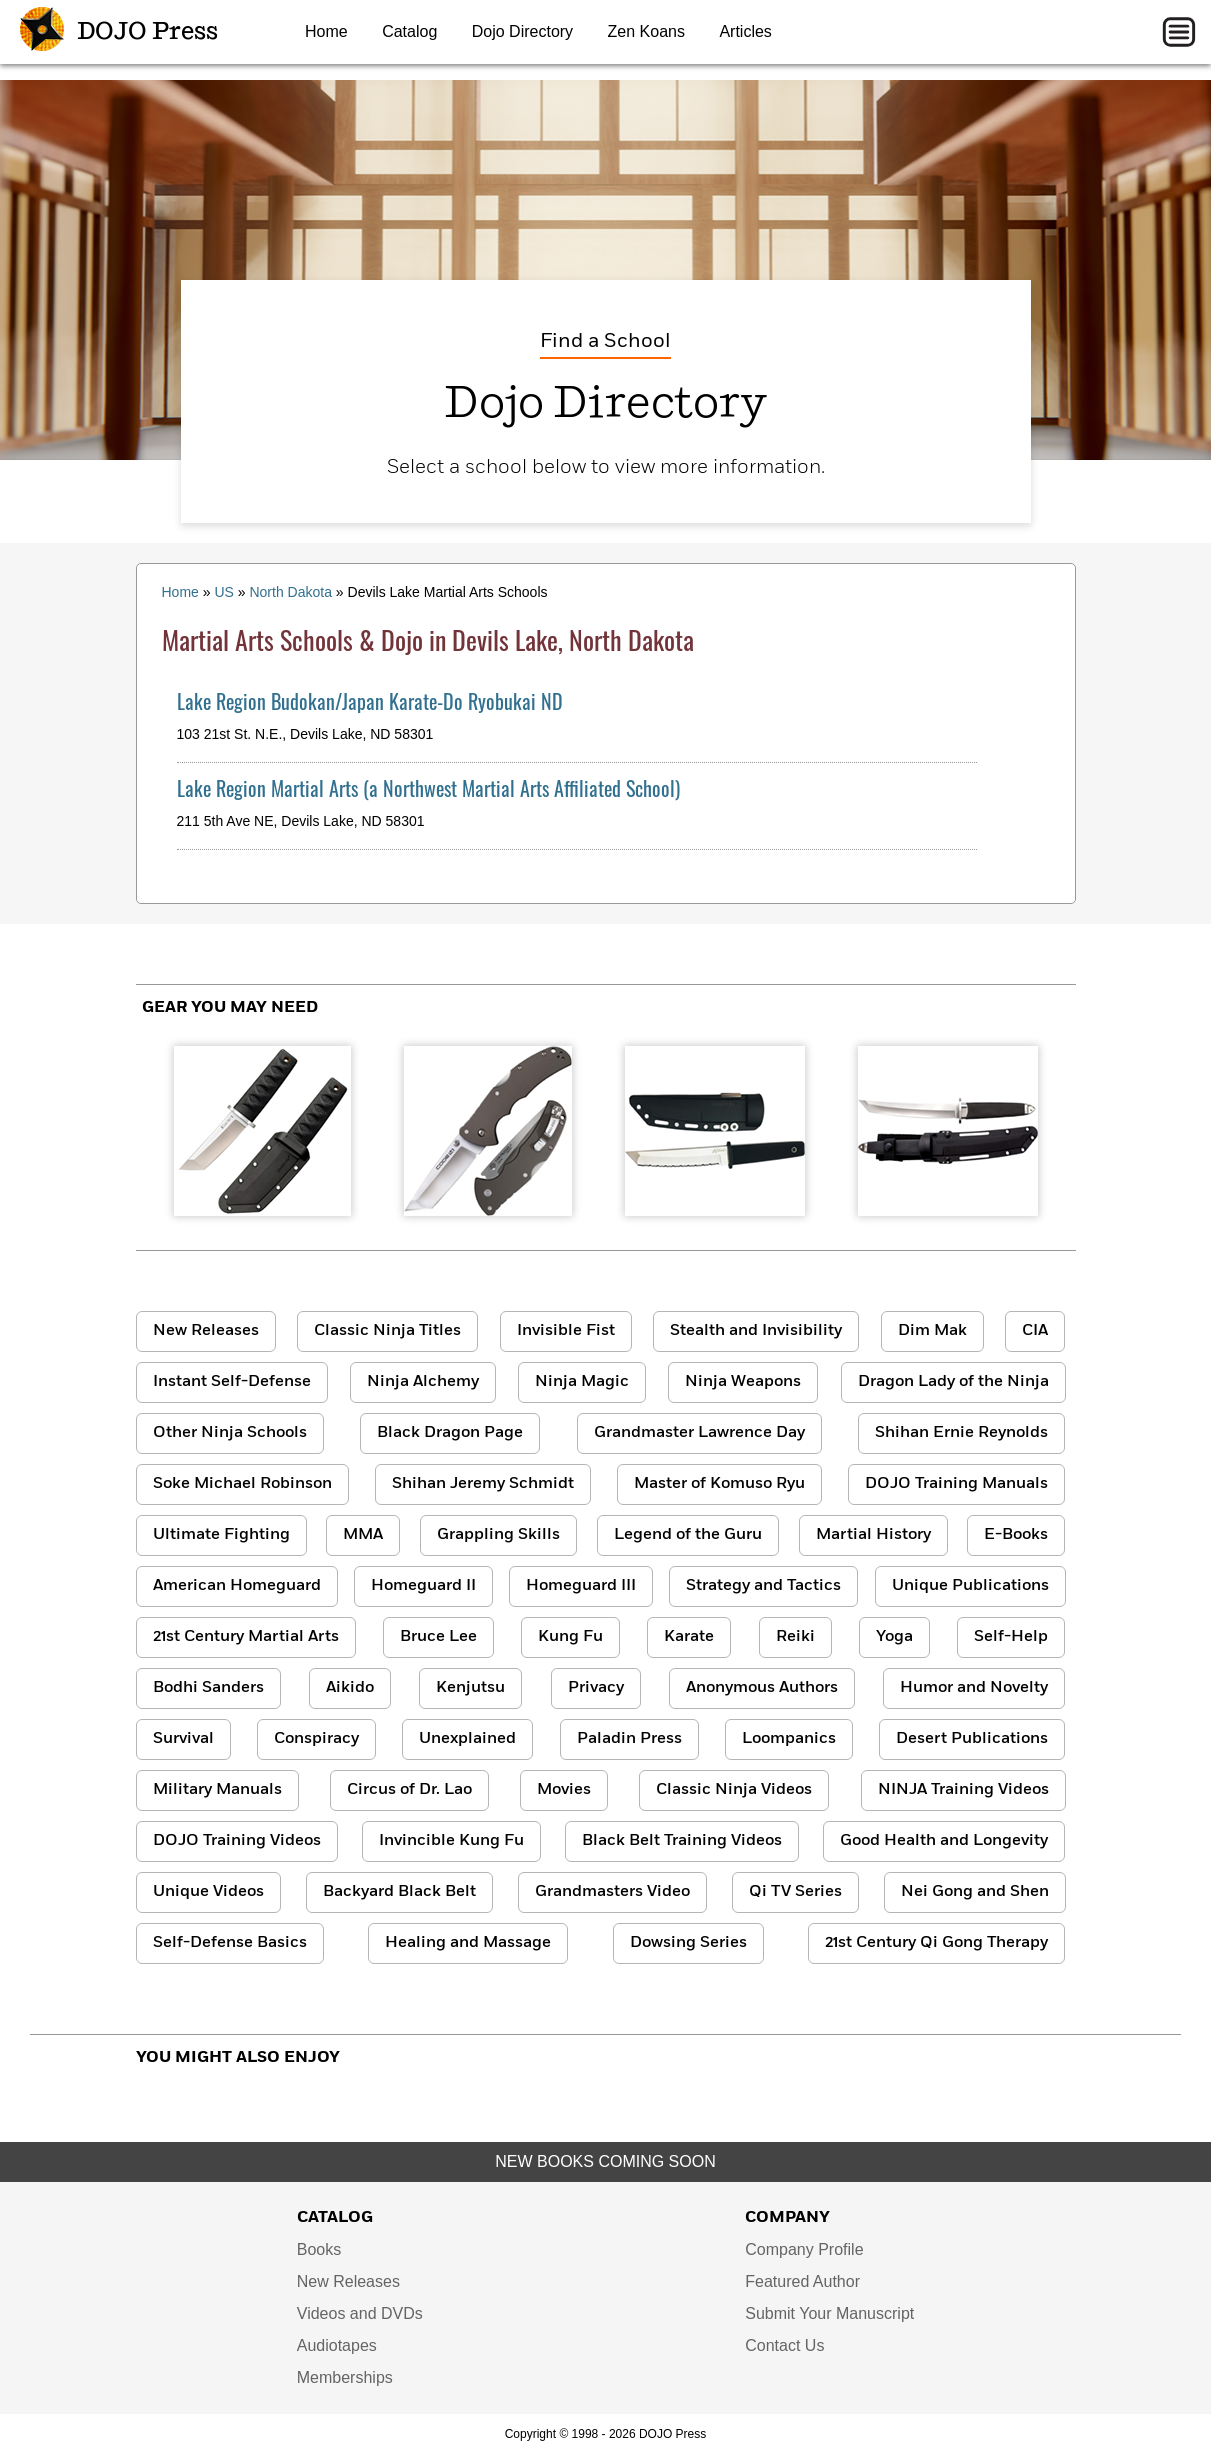 The image size is (1211, 2454). Describe the element at coordinates (450, 1433) in the screenshot. I see `Black Dragon Page` at that location.